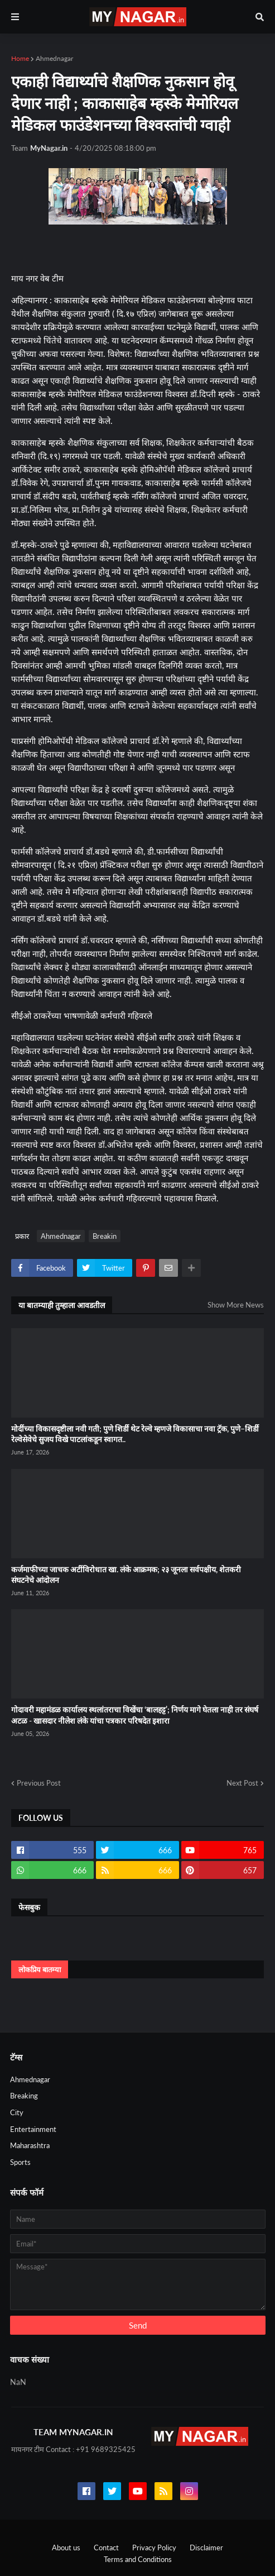  Describe the element at coordinates (154, 2547) in the screenshot. I see `Privacy Policy` at that location.